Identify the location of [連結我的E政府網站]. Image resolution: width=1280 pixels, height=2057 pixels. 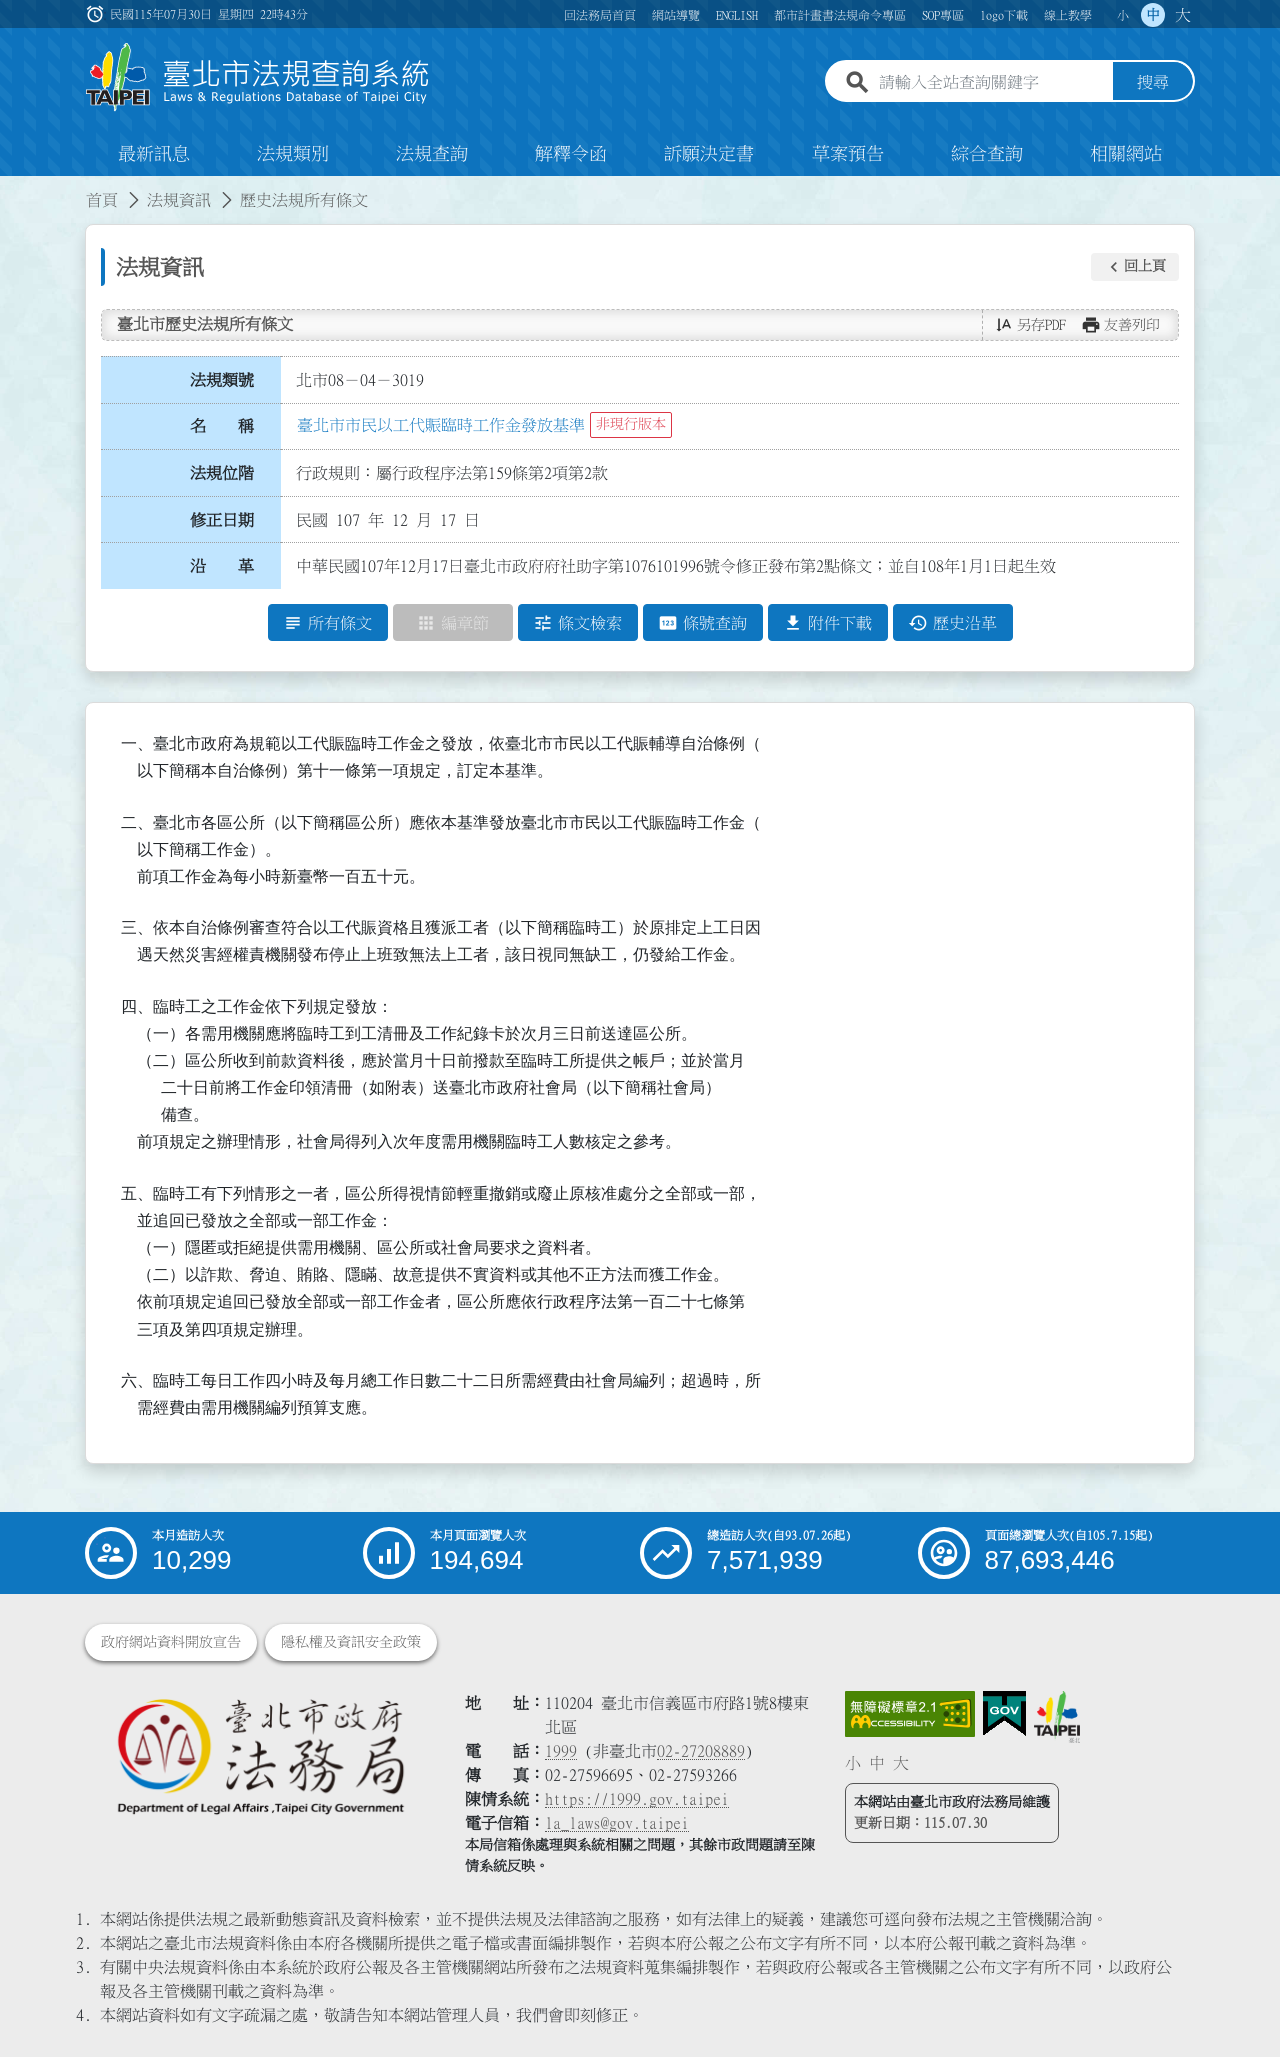
(1004, 1714).